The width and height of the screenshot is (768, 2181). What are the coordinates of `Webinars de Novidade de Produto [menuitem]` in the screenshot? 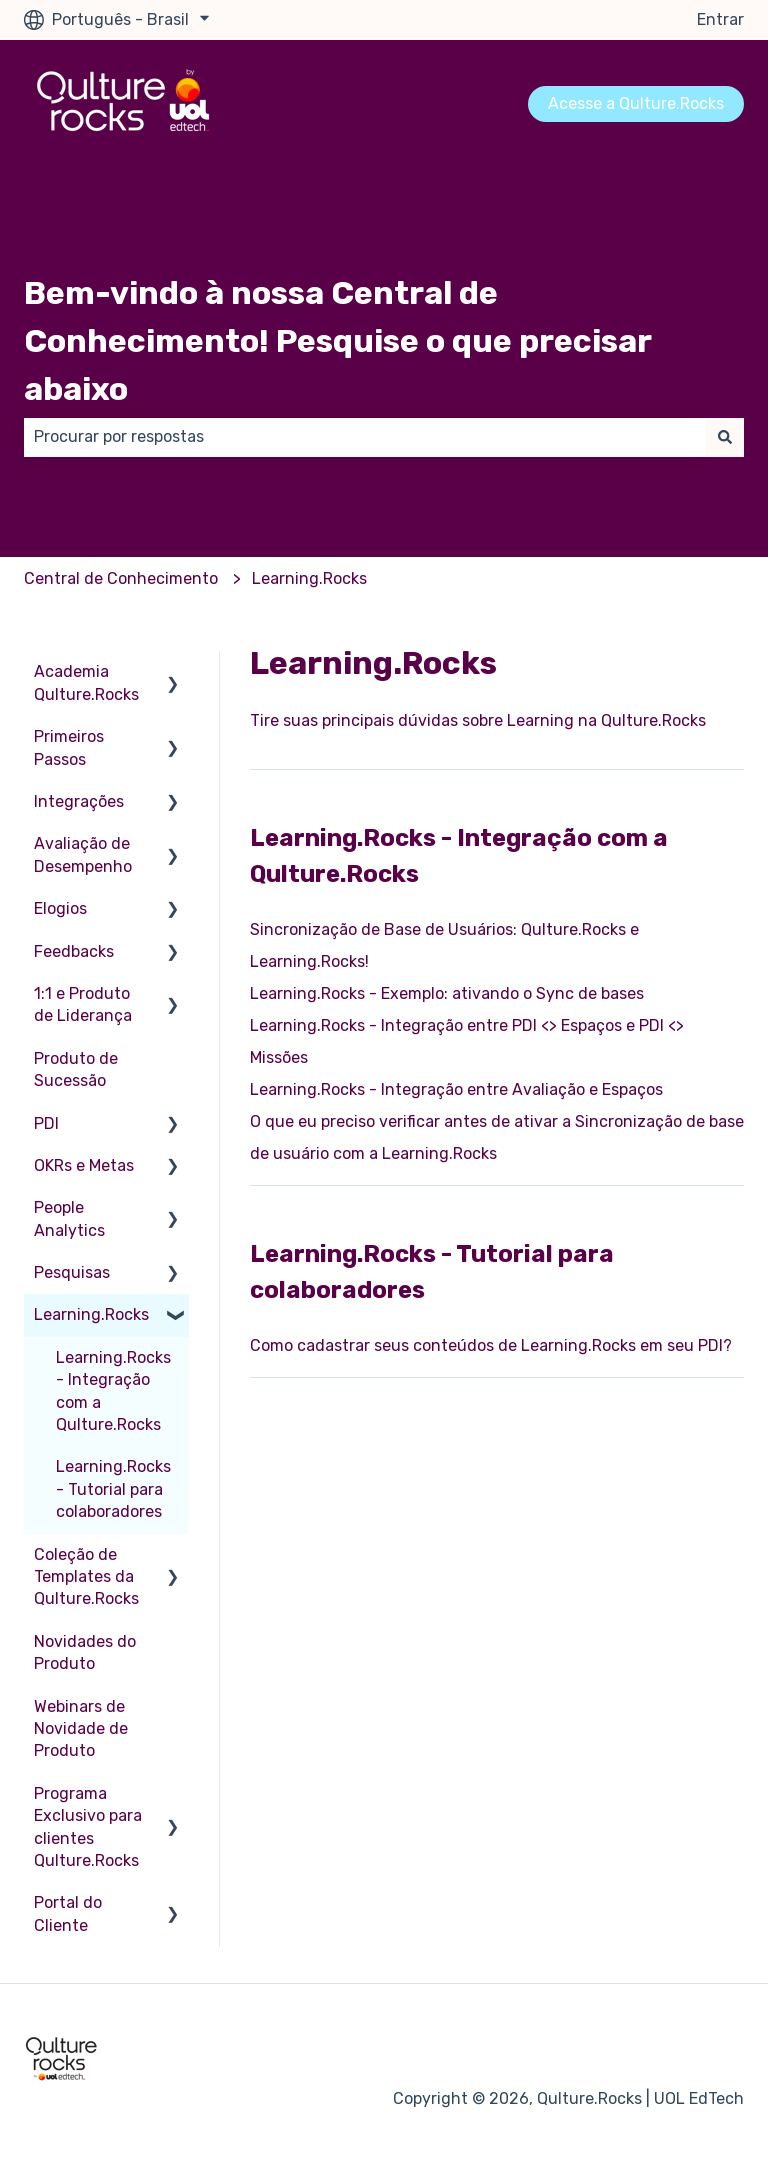 It's located at (81, 1729).